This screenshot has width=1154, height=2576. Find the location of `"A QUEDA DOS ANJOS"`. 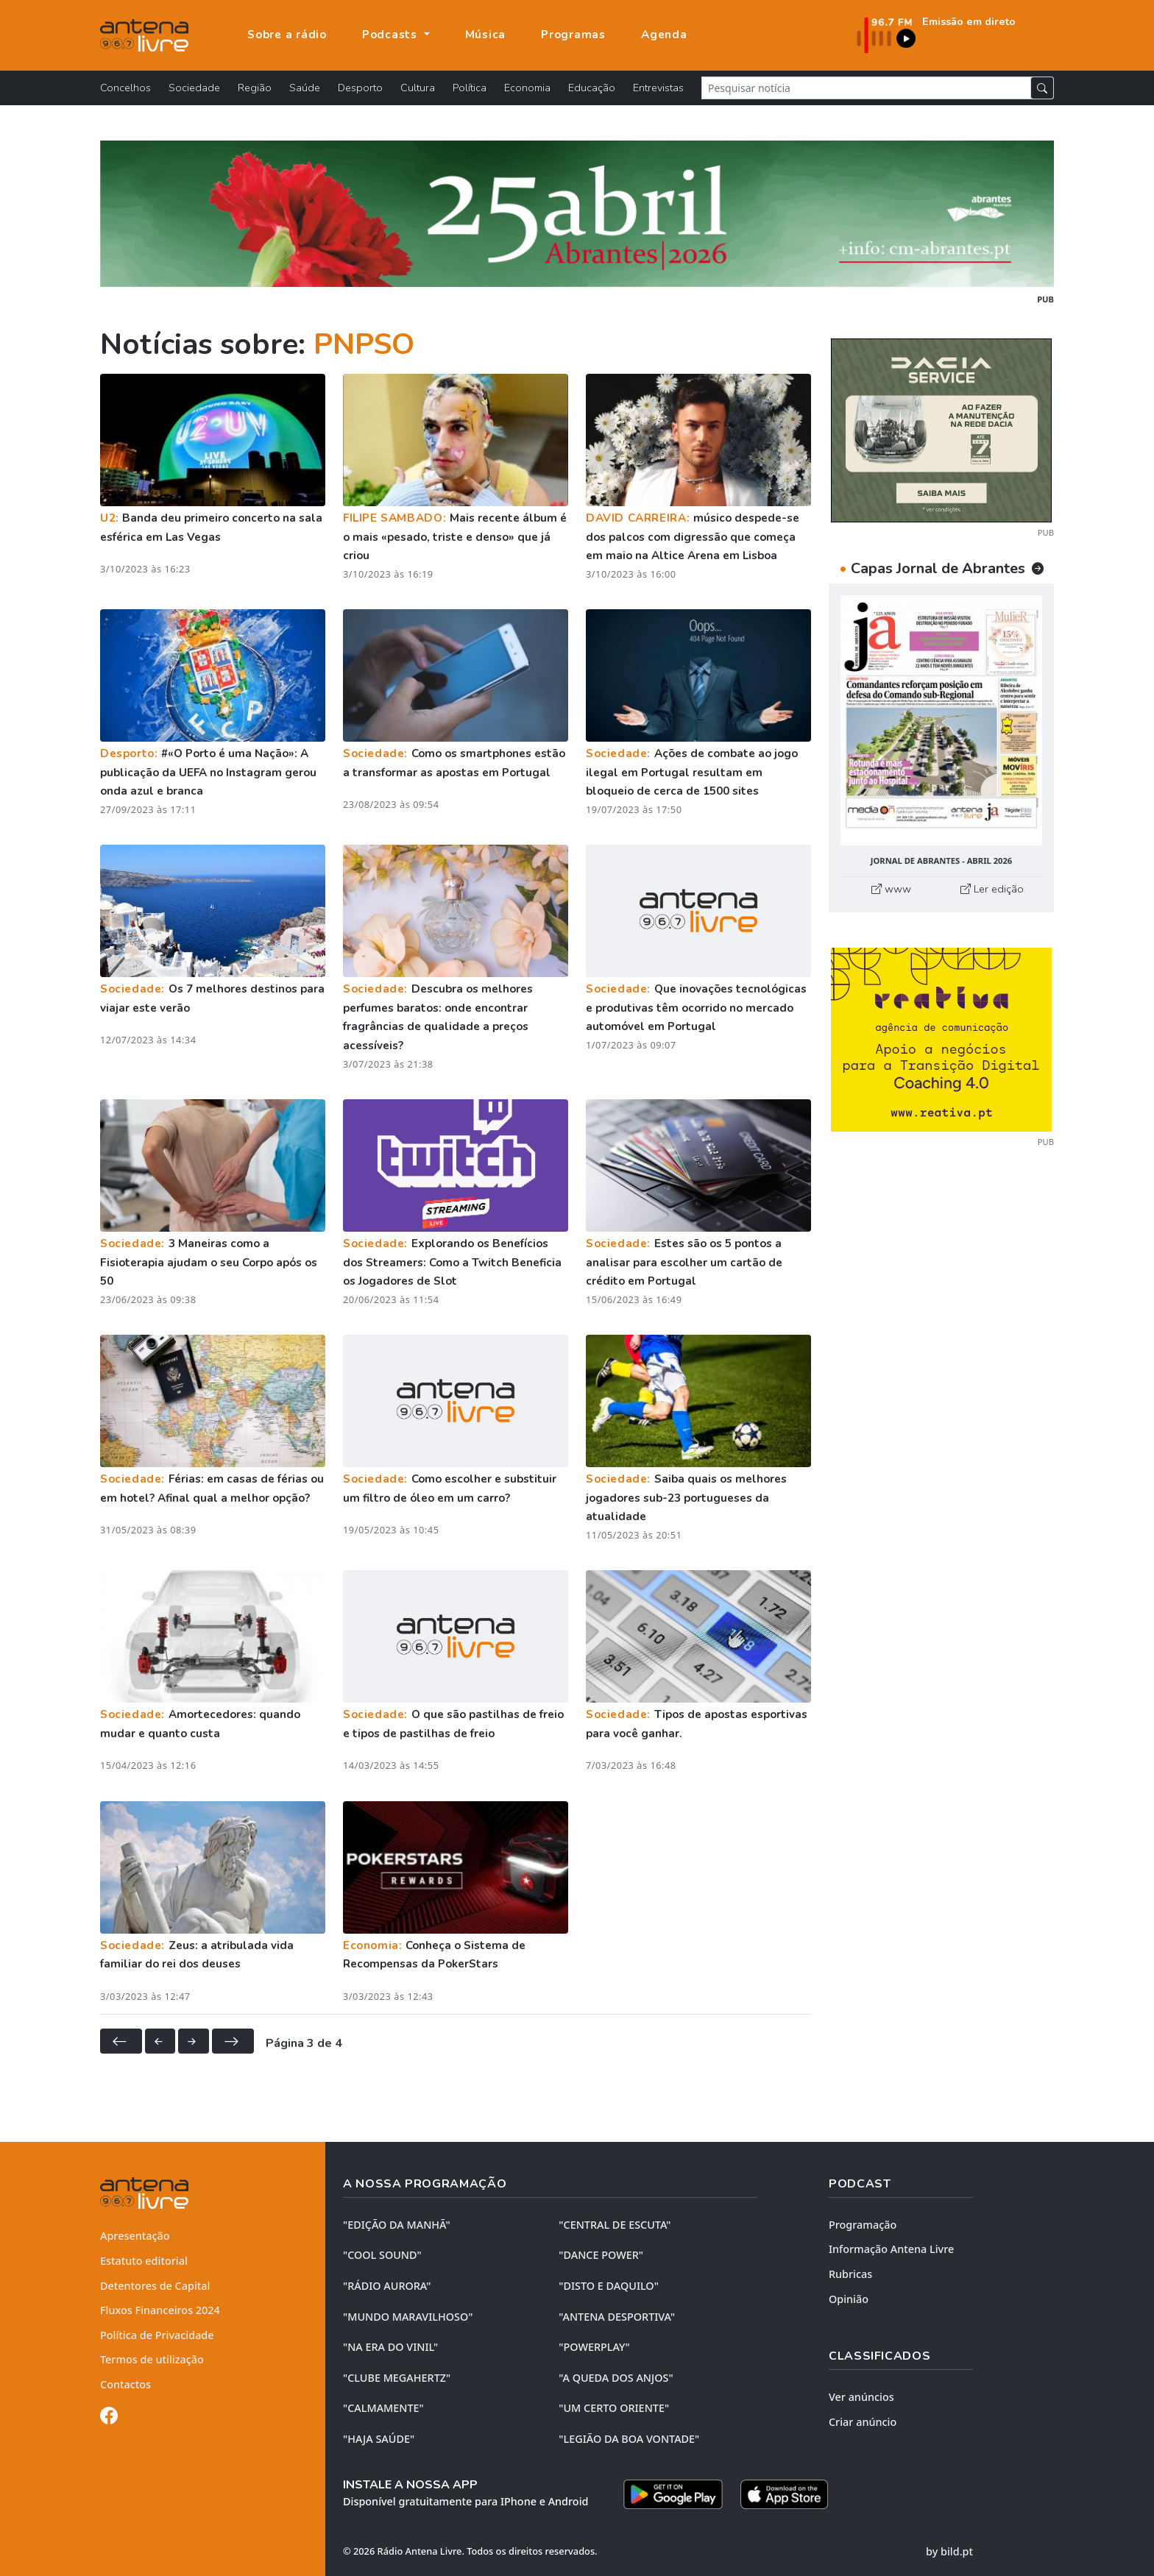

"A QUEDA DOS ANJOS" is located at coordinates (616, 2378).